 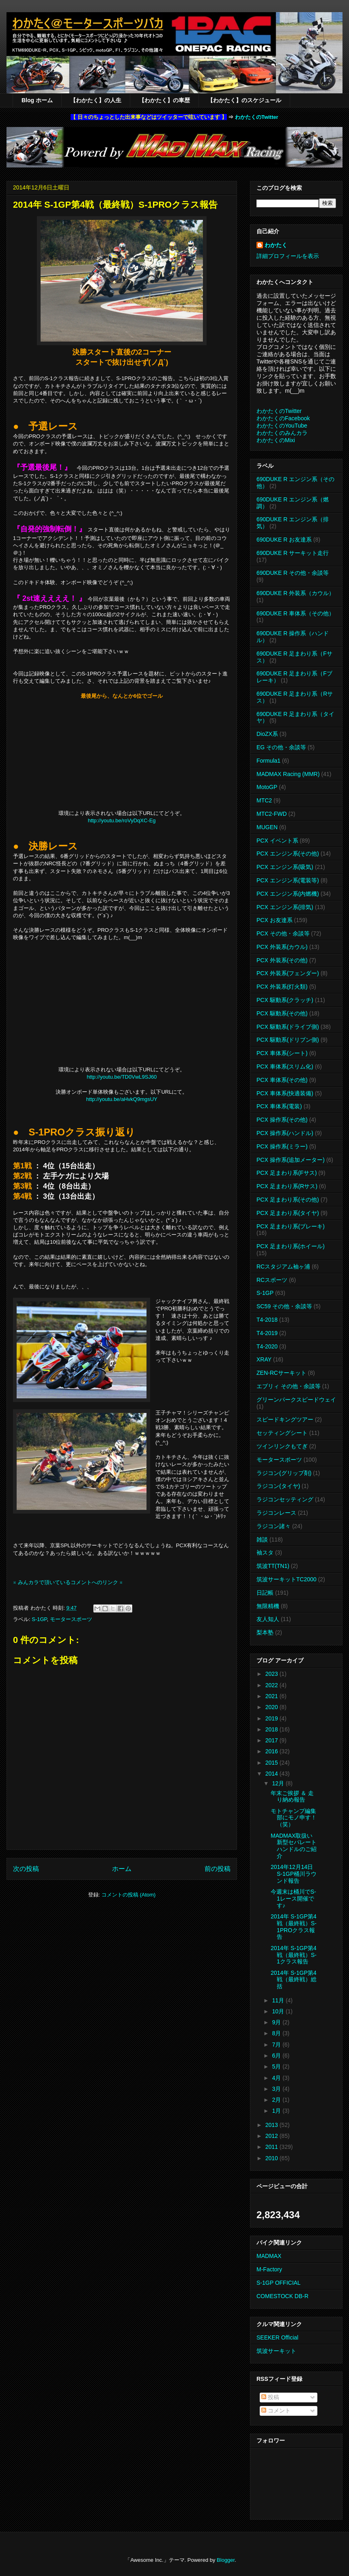 What do you see at coordinates (272, 1566) in the screenshot?
I see `筑波TT(TN1)` at bounding box center [272, 1566].